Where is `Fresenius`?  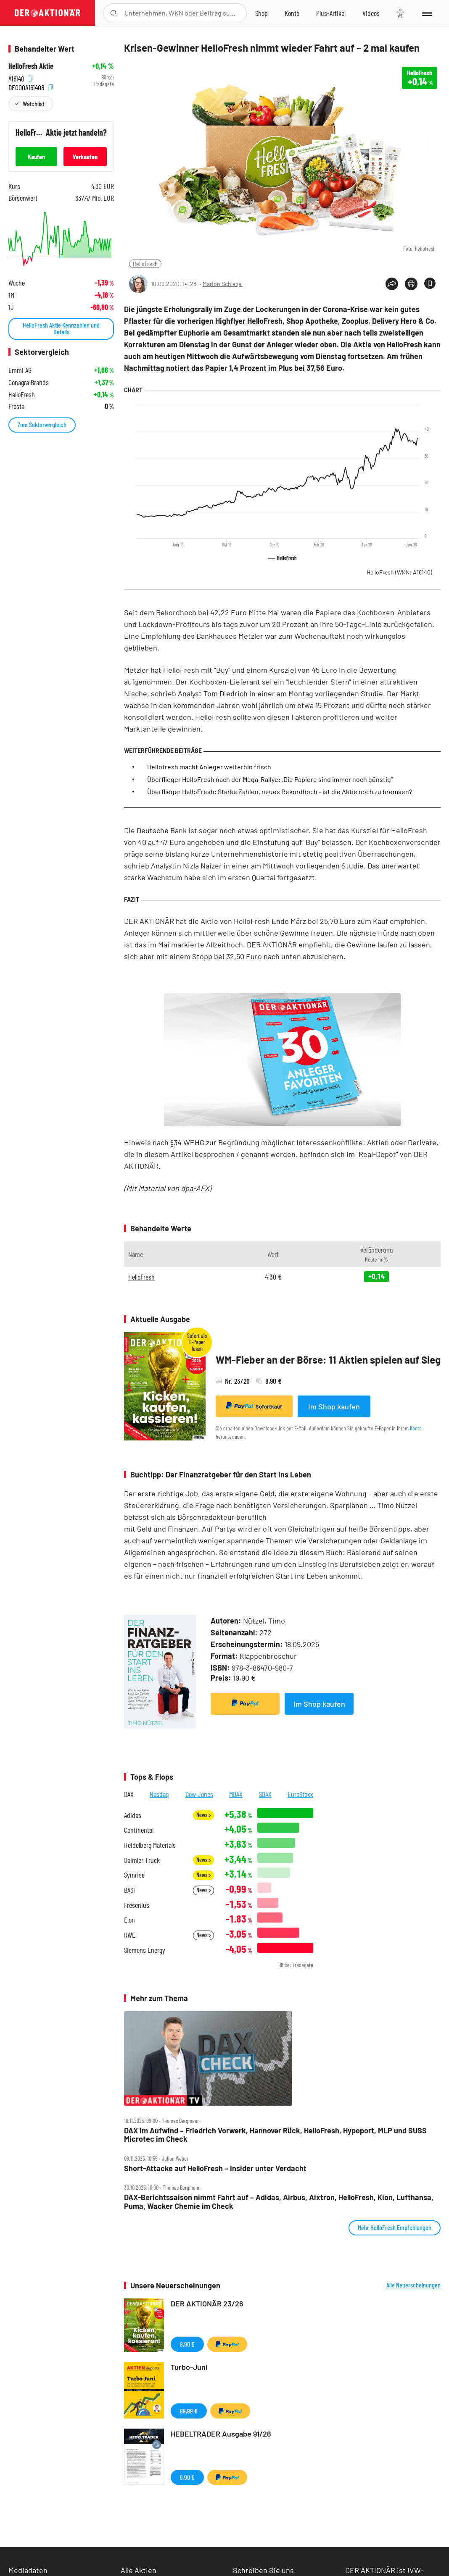 Fresenius is located at coordinates (136, 1905).